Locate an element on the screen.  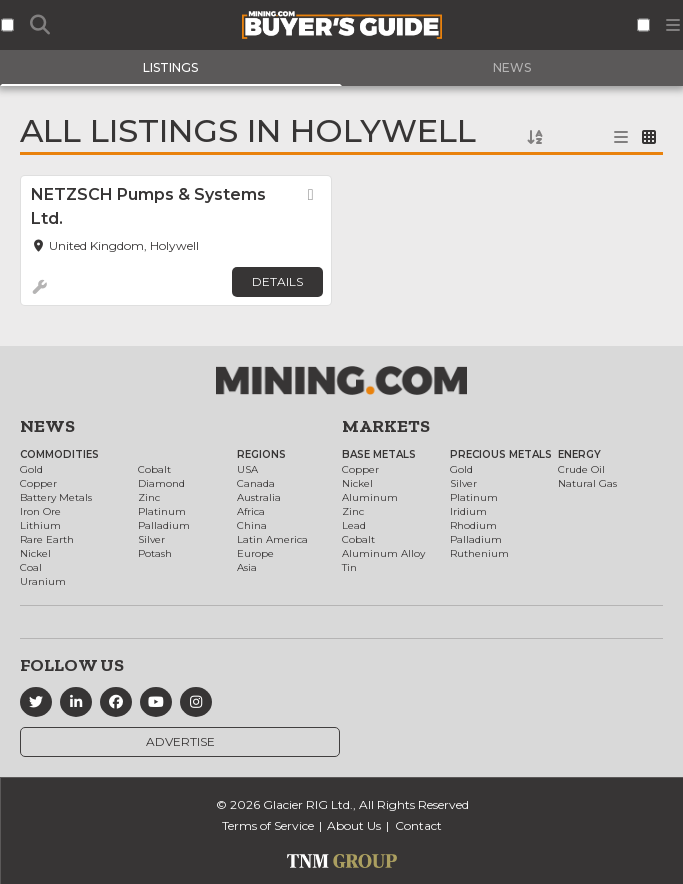
Africa is located at coordinates (251, 511).